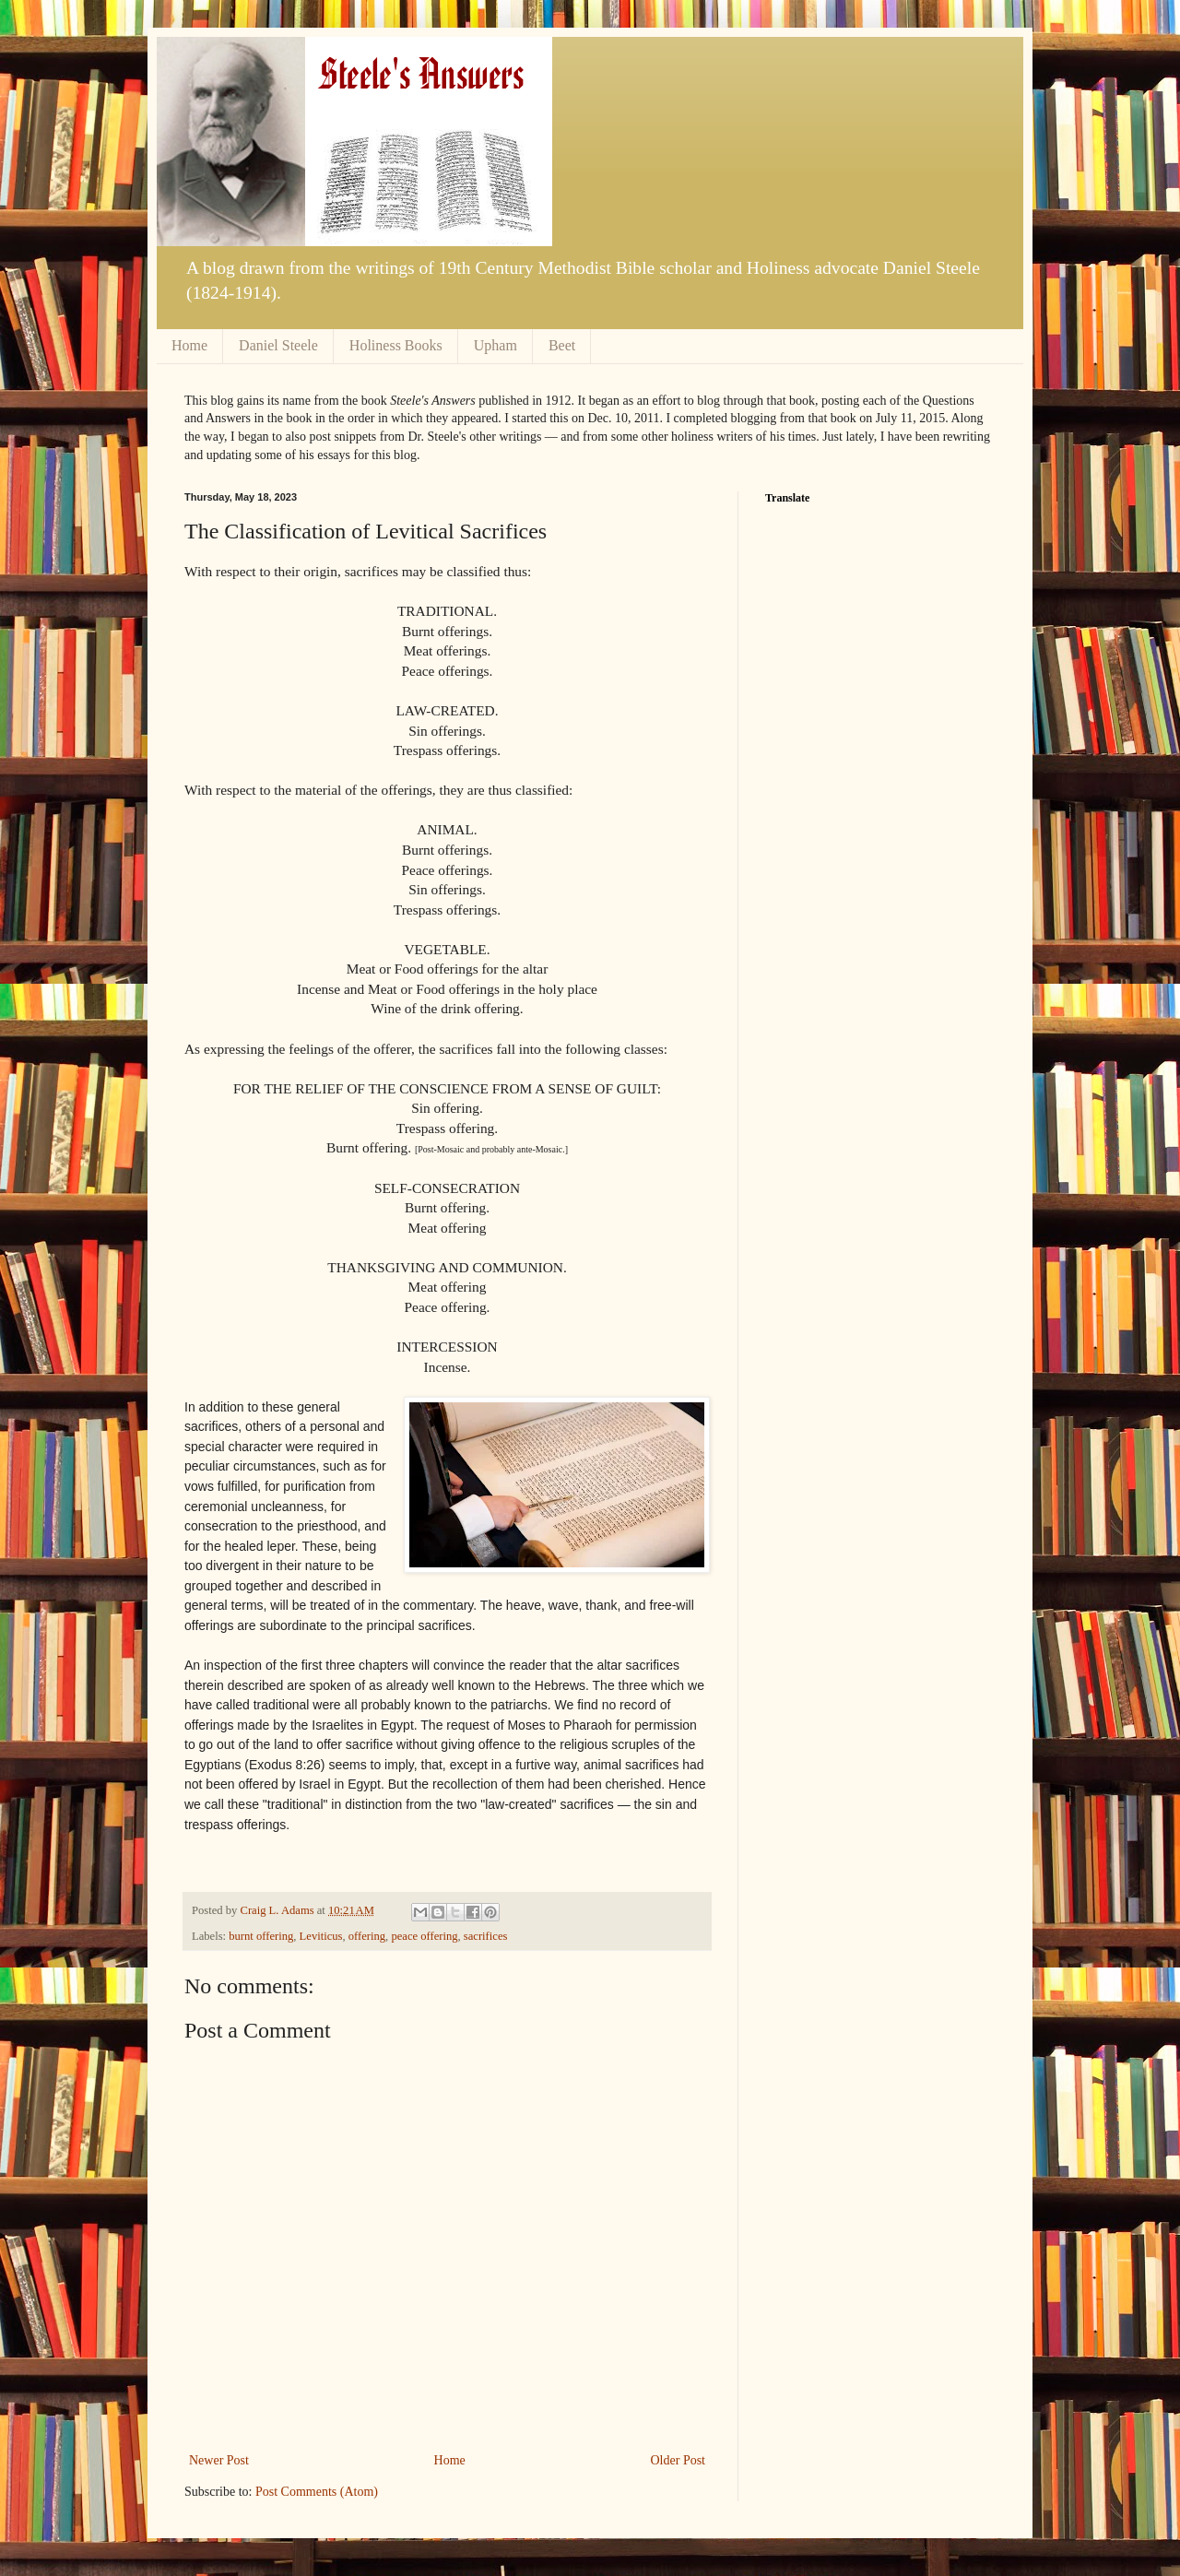 This screenshot has height=2576, width=1180. Describe the element at coordinates (278, 345) in the screenshot. I see `Daniel Steele` at that location.